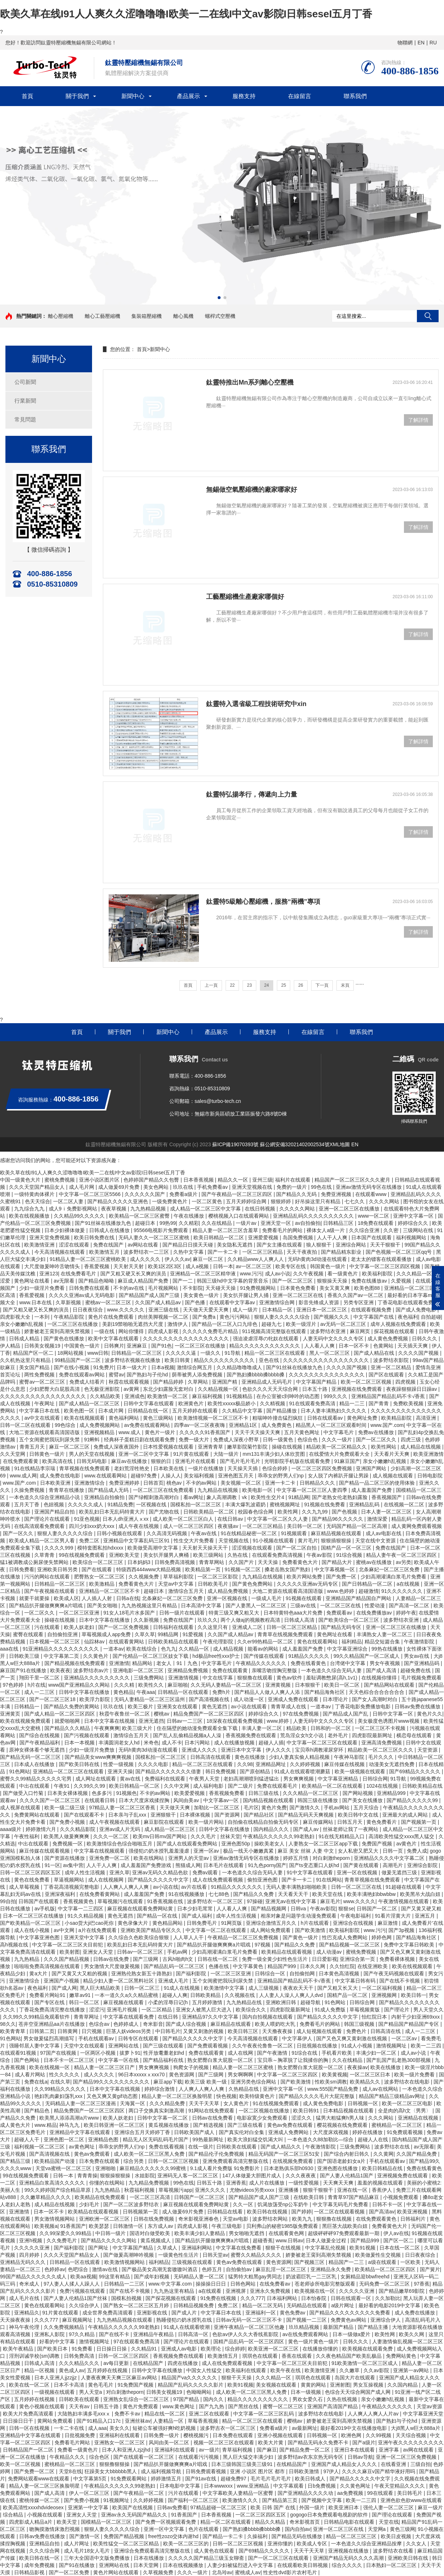  I want to click on 国产精品色呦呦, so click(96, 1281).